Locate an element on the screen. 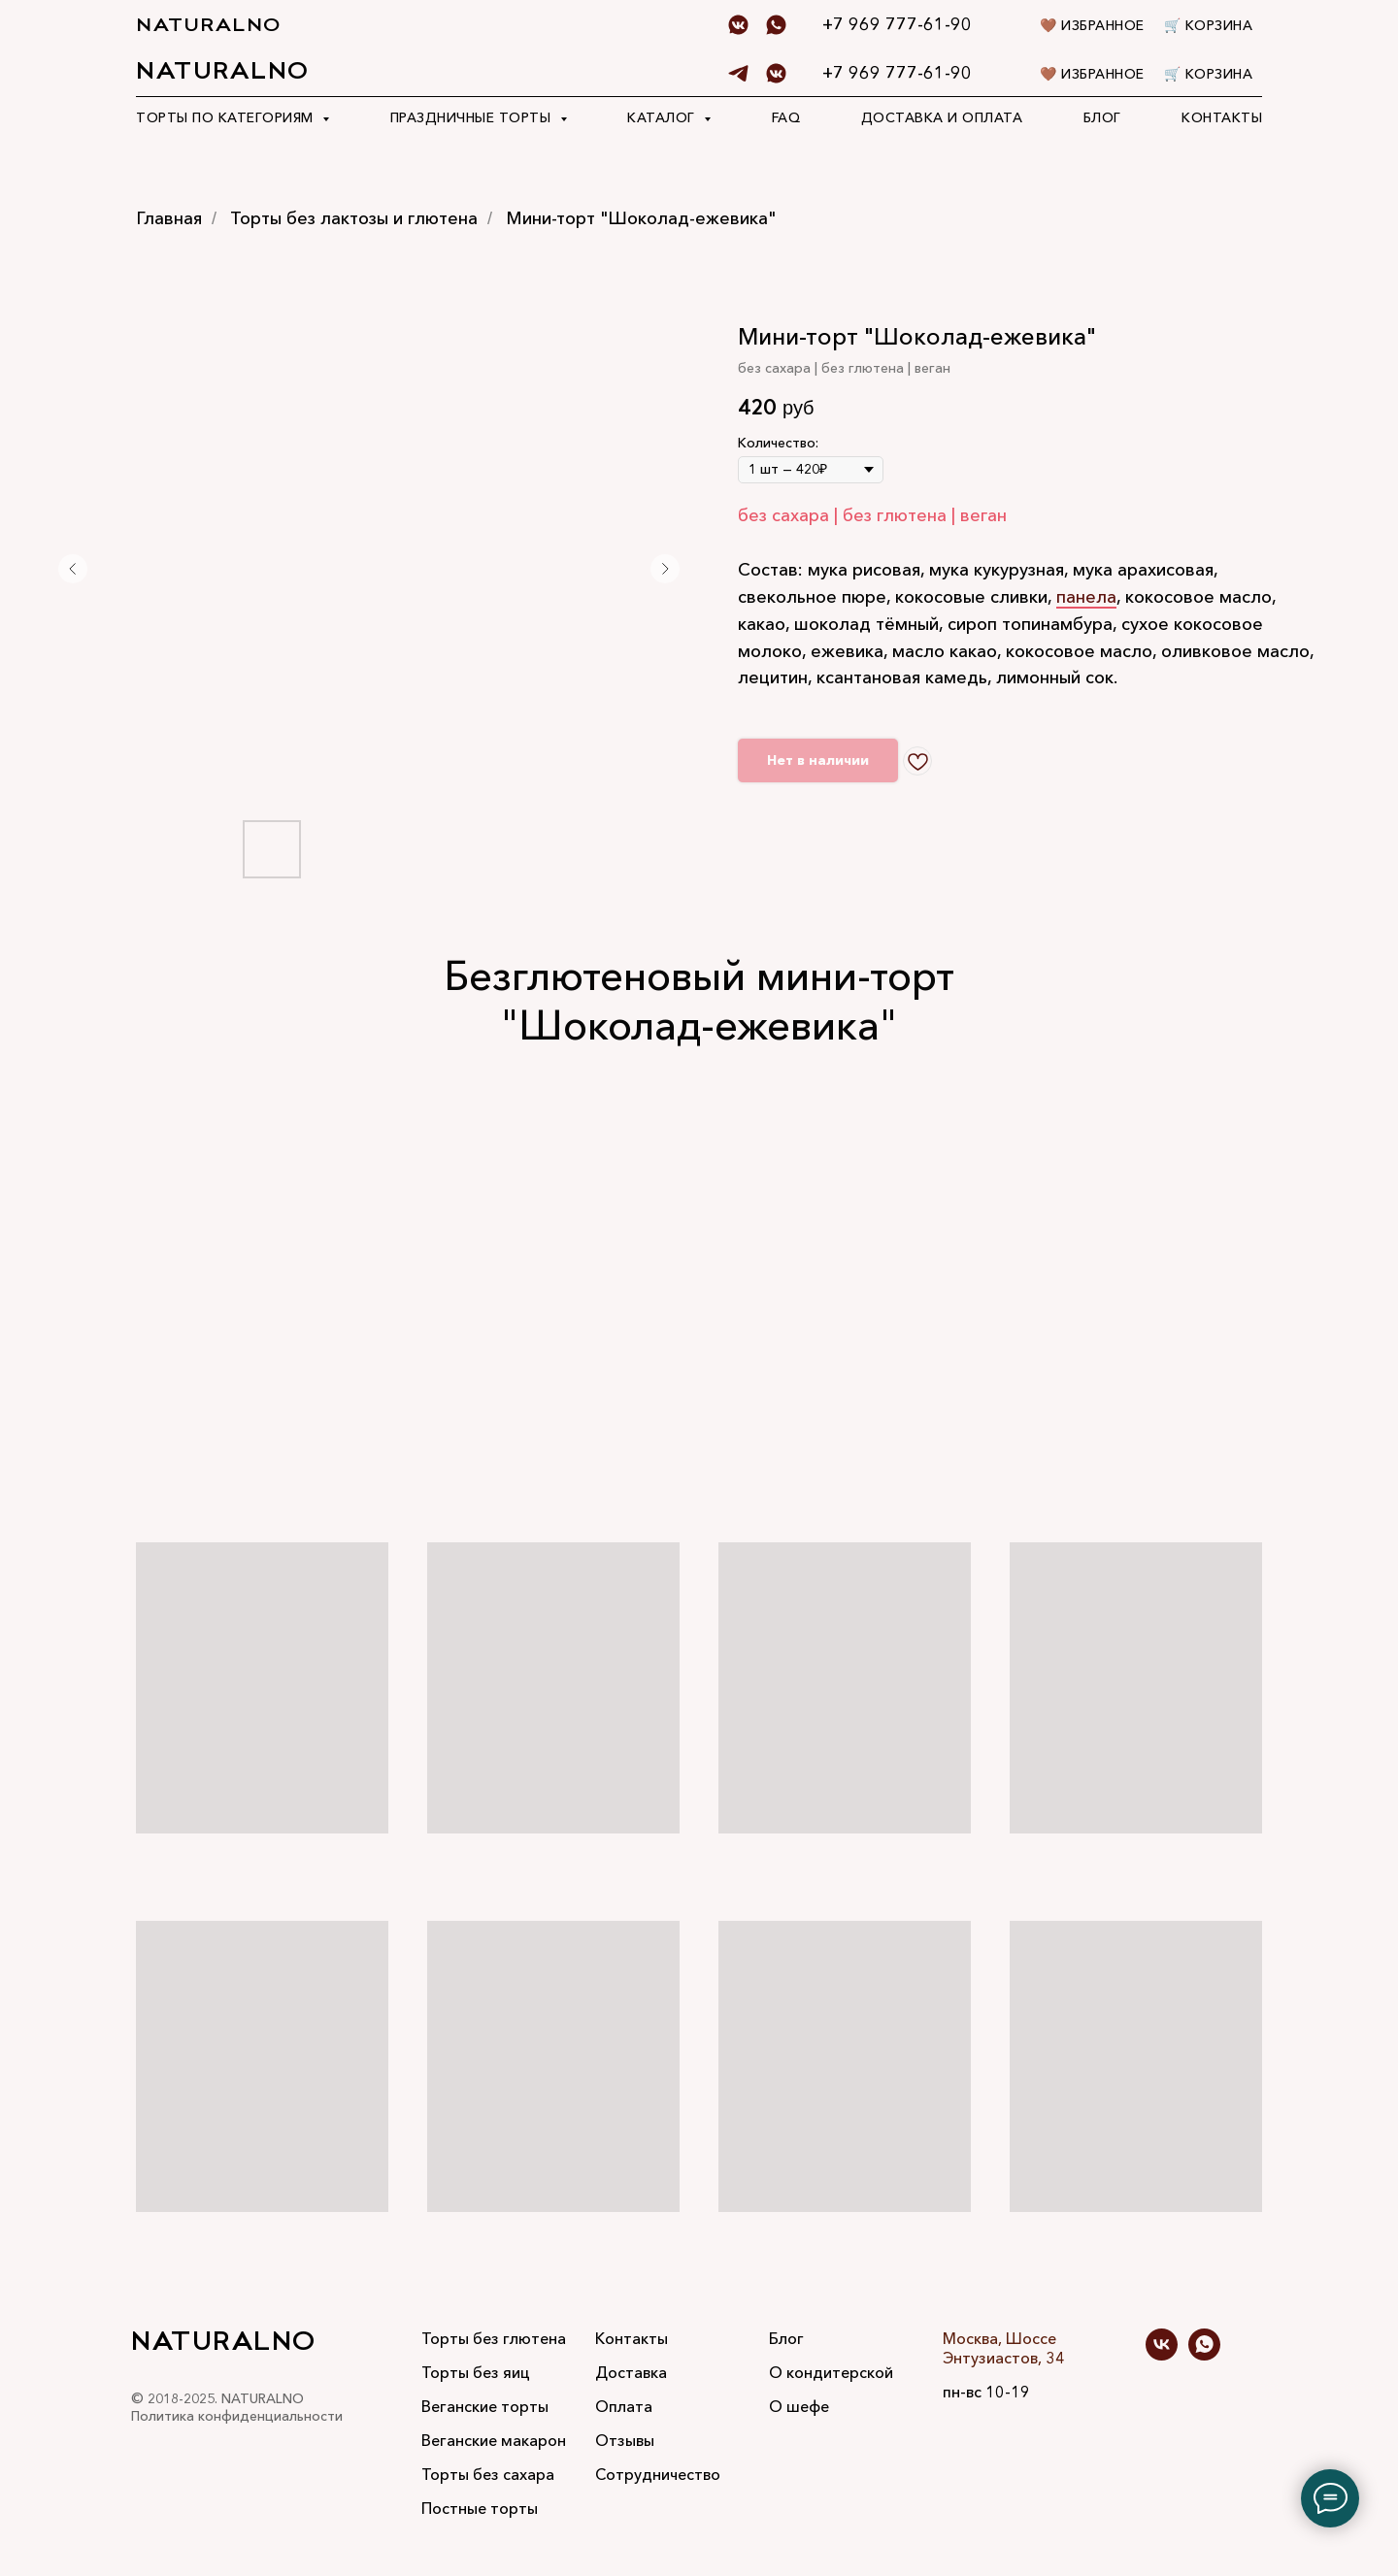 The width and height of the screenshot is (1398, 2576). Постные торты is located at coordinates (479, 2508).